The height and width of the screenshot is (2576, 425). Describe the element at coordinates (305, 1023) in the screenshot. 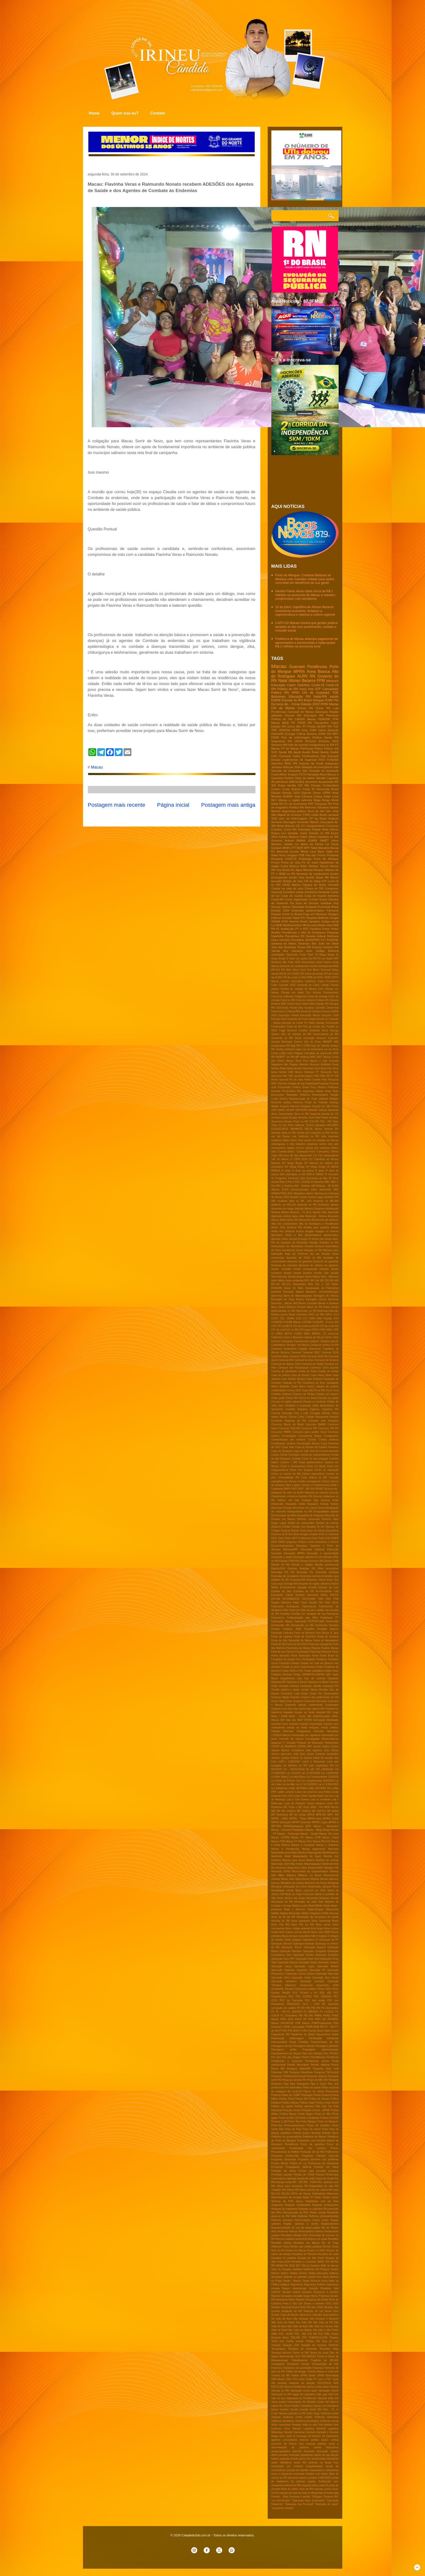

I see `FV` at that location.